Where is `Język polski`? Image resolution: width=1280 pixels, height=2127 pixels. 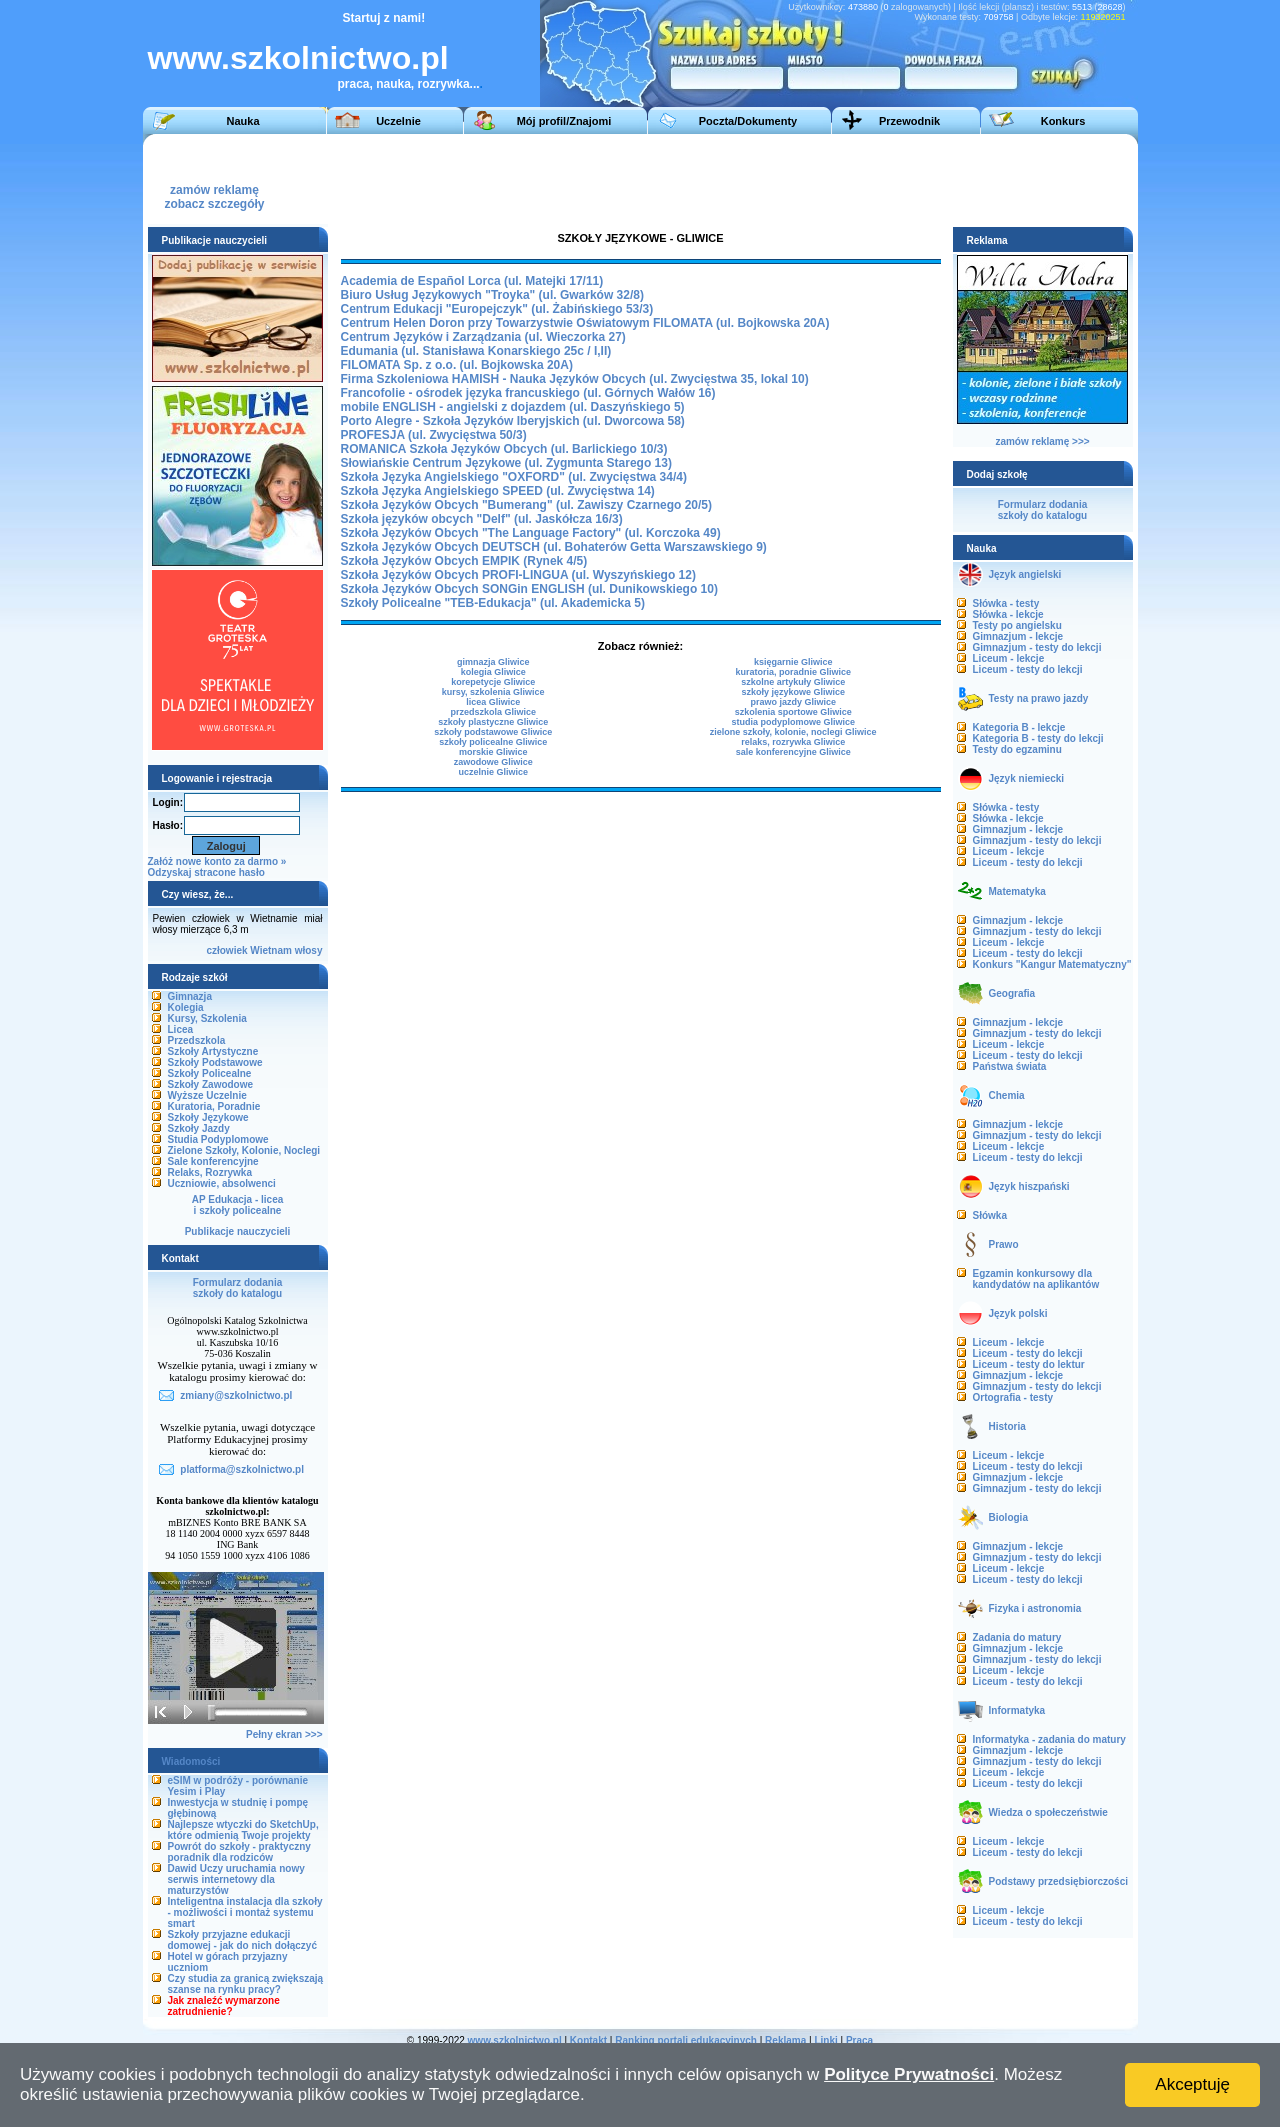 Język polski is located at coordinates (1018, 1313).